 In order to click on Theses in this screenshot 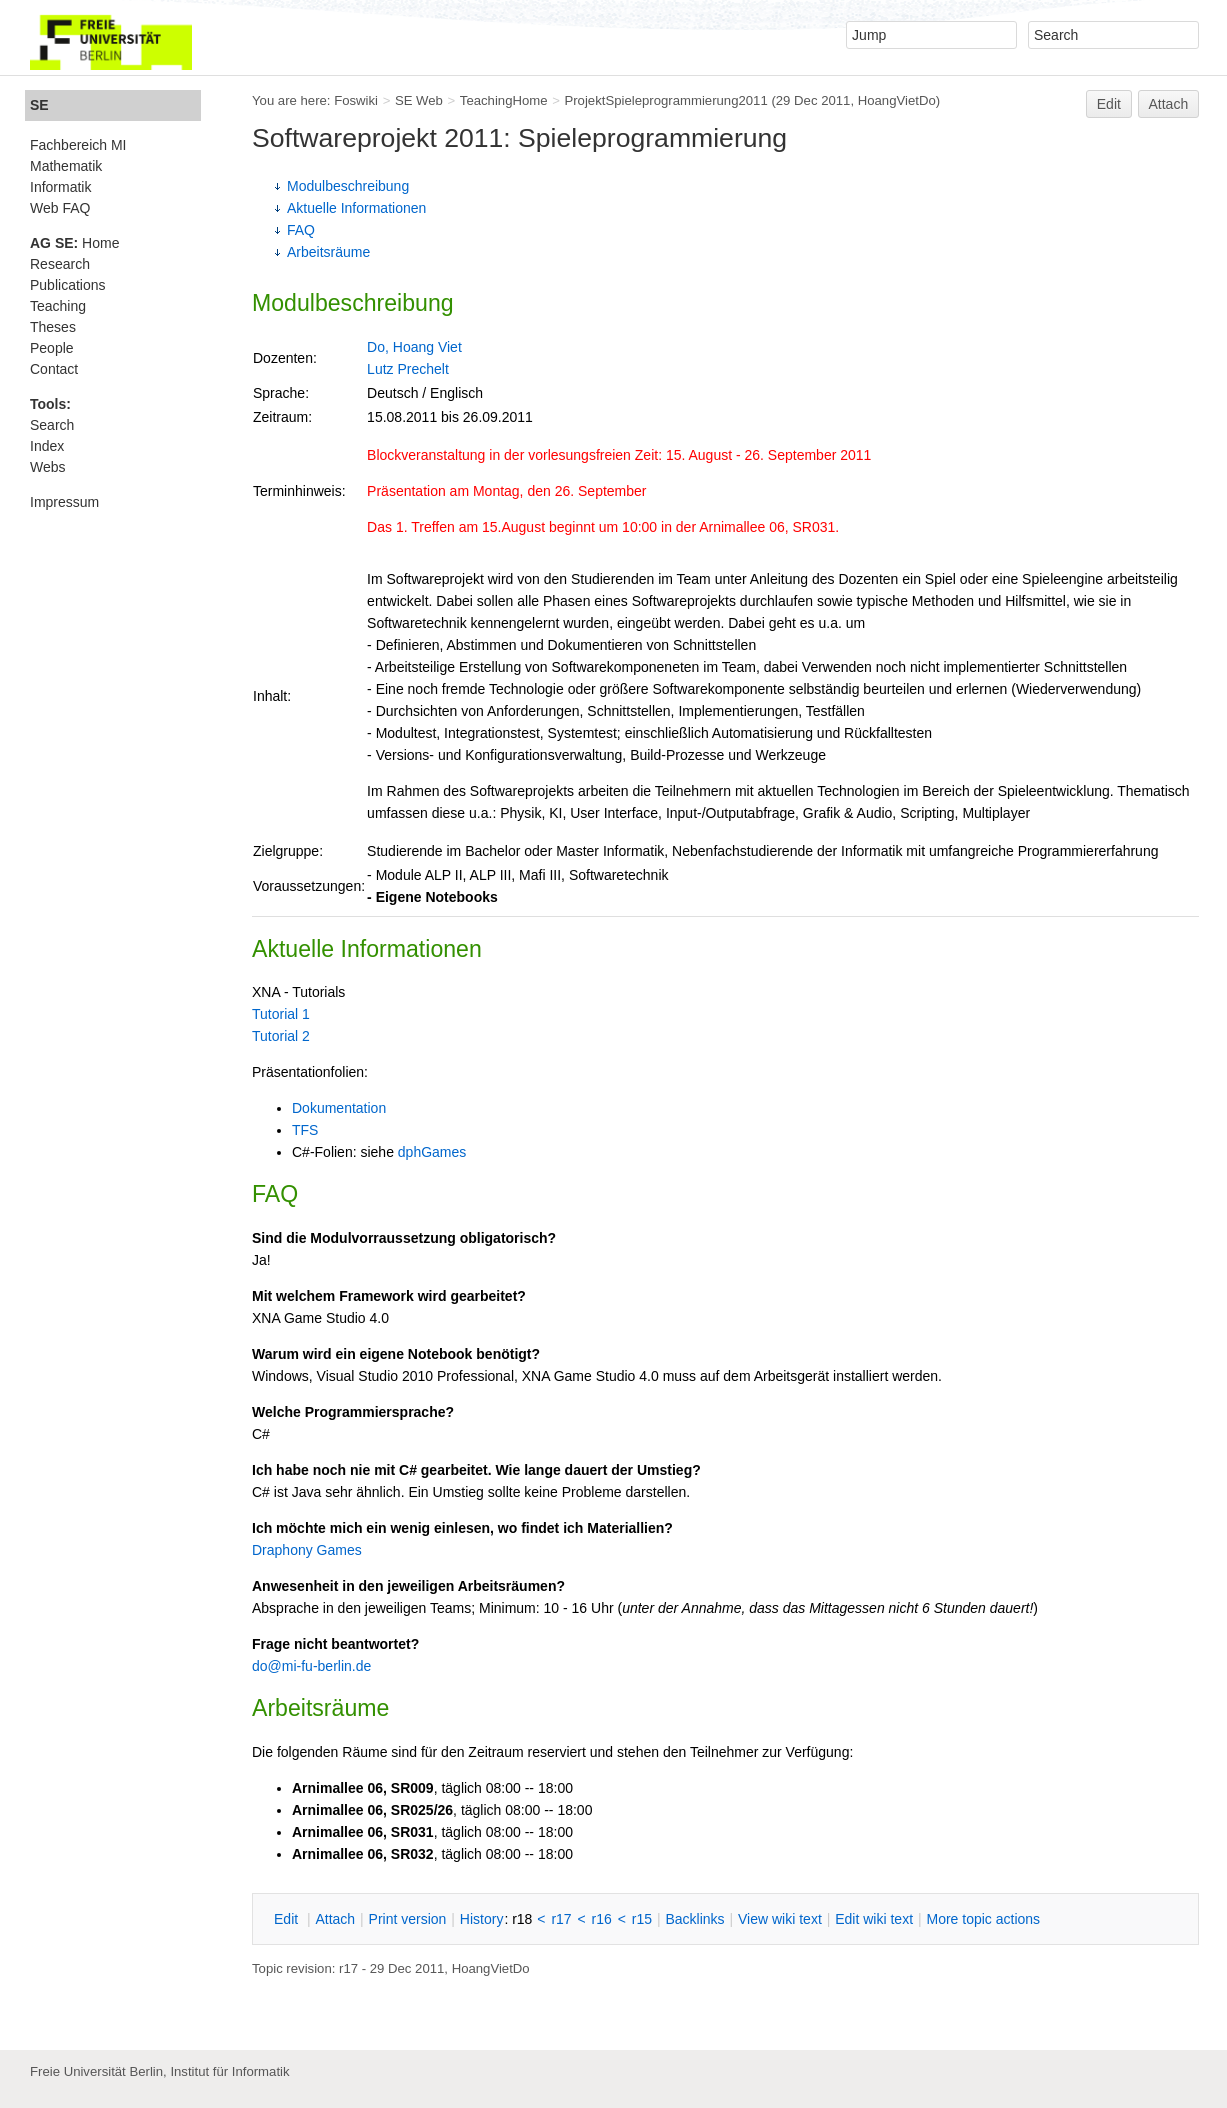, I will do `click(53, 327)`.